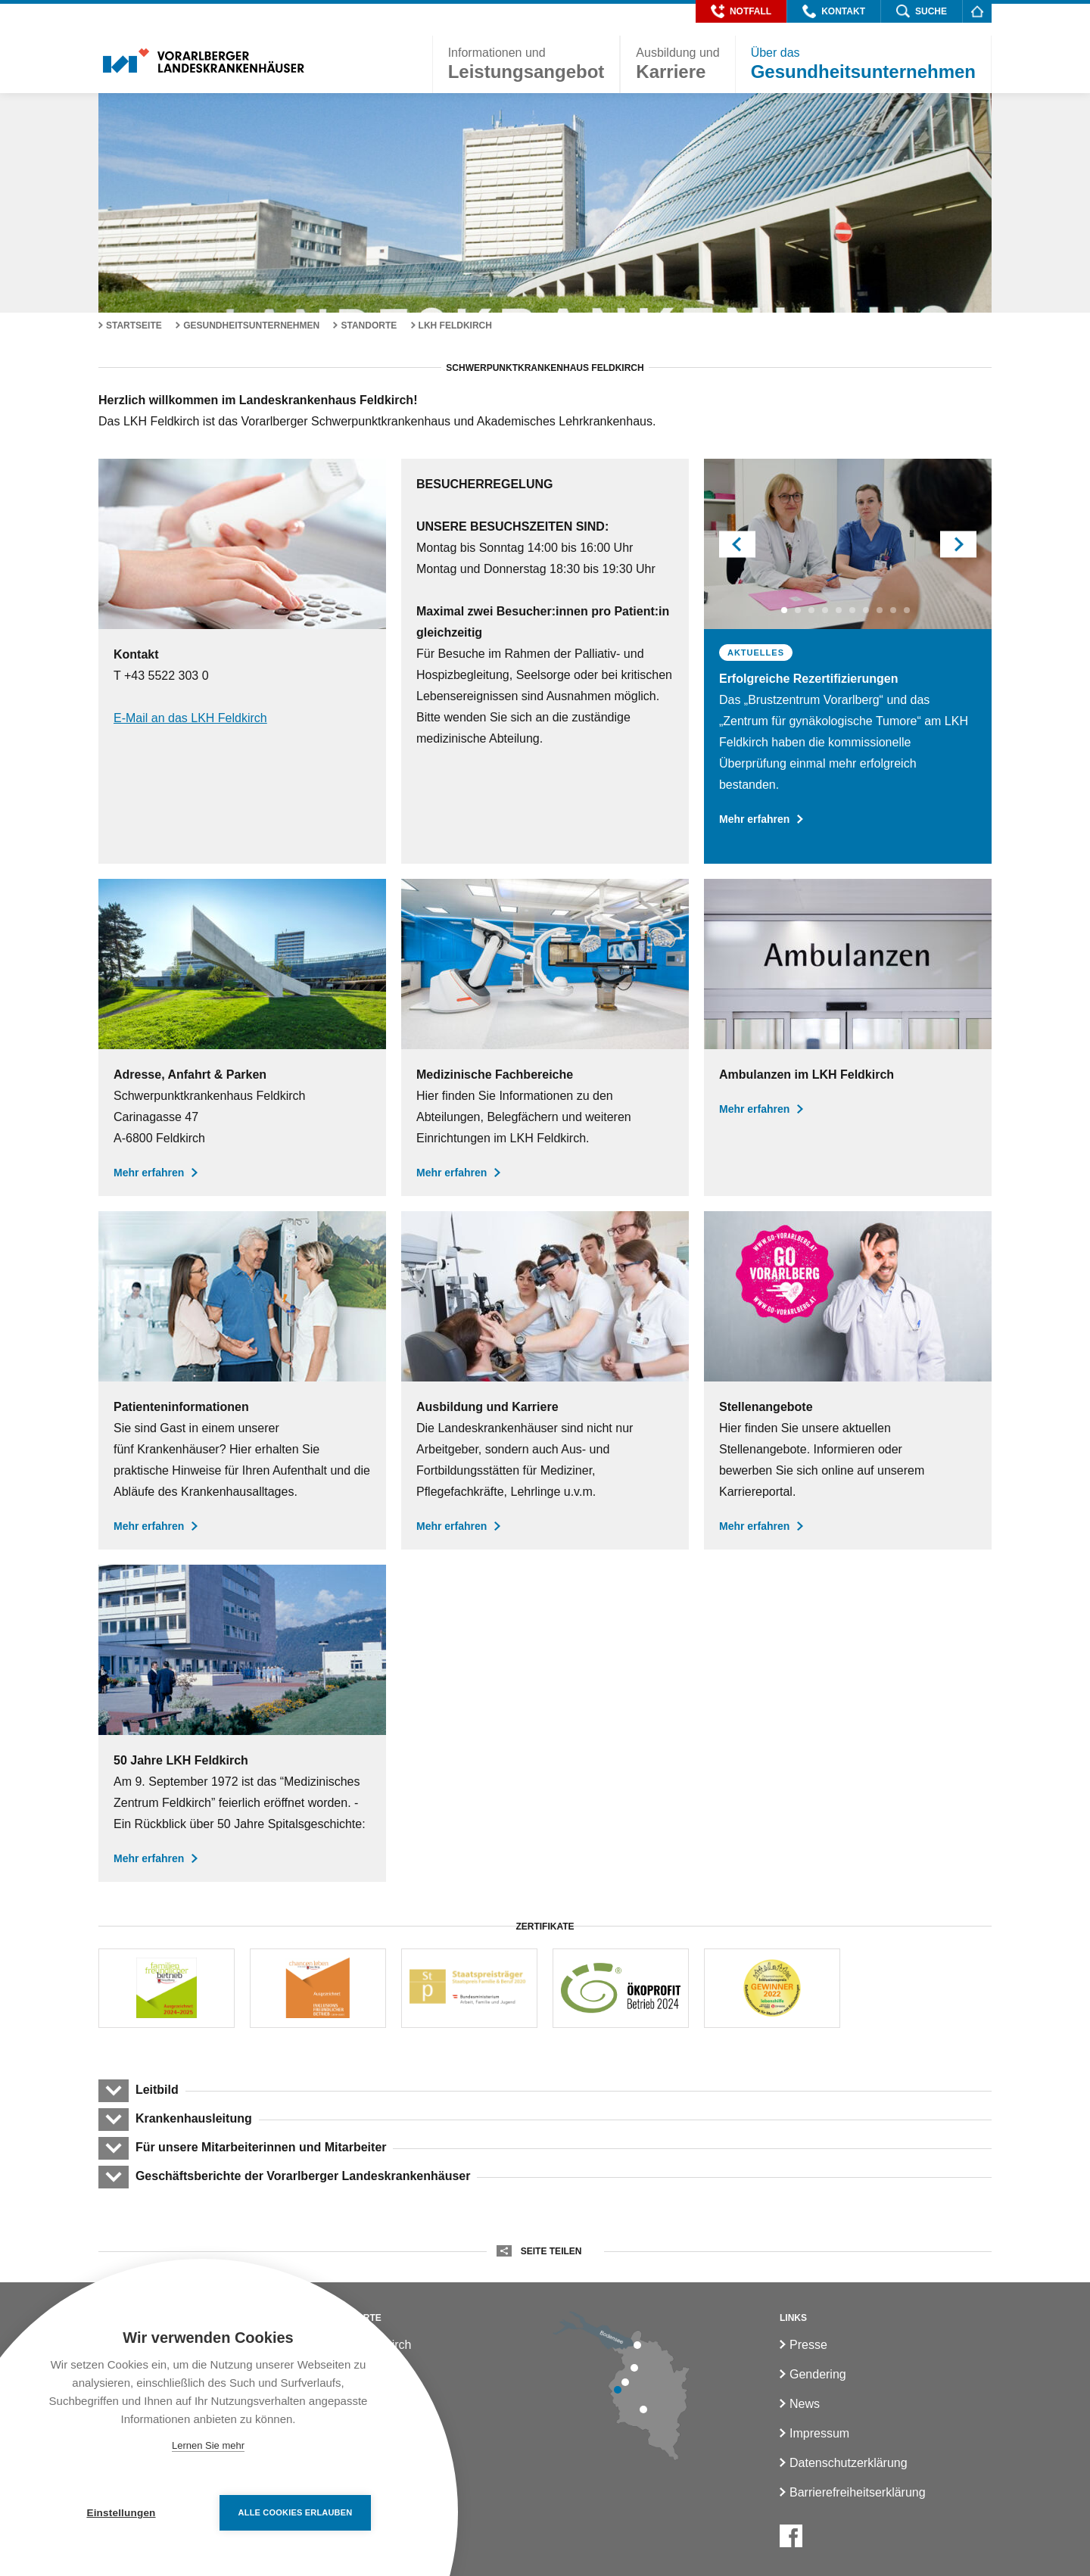 The image size is (1090, 2576). What do you see at coordinates (455, 325) in the screenshot?
I see `LKH Feldkirch` at bounding box center [455, 325].